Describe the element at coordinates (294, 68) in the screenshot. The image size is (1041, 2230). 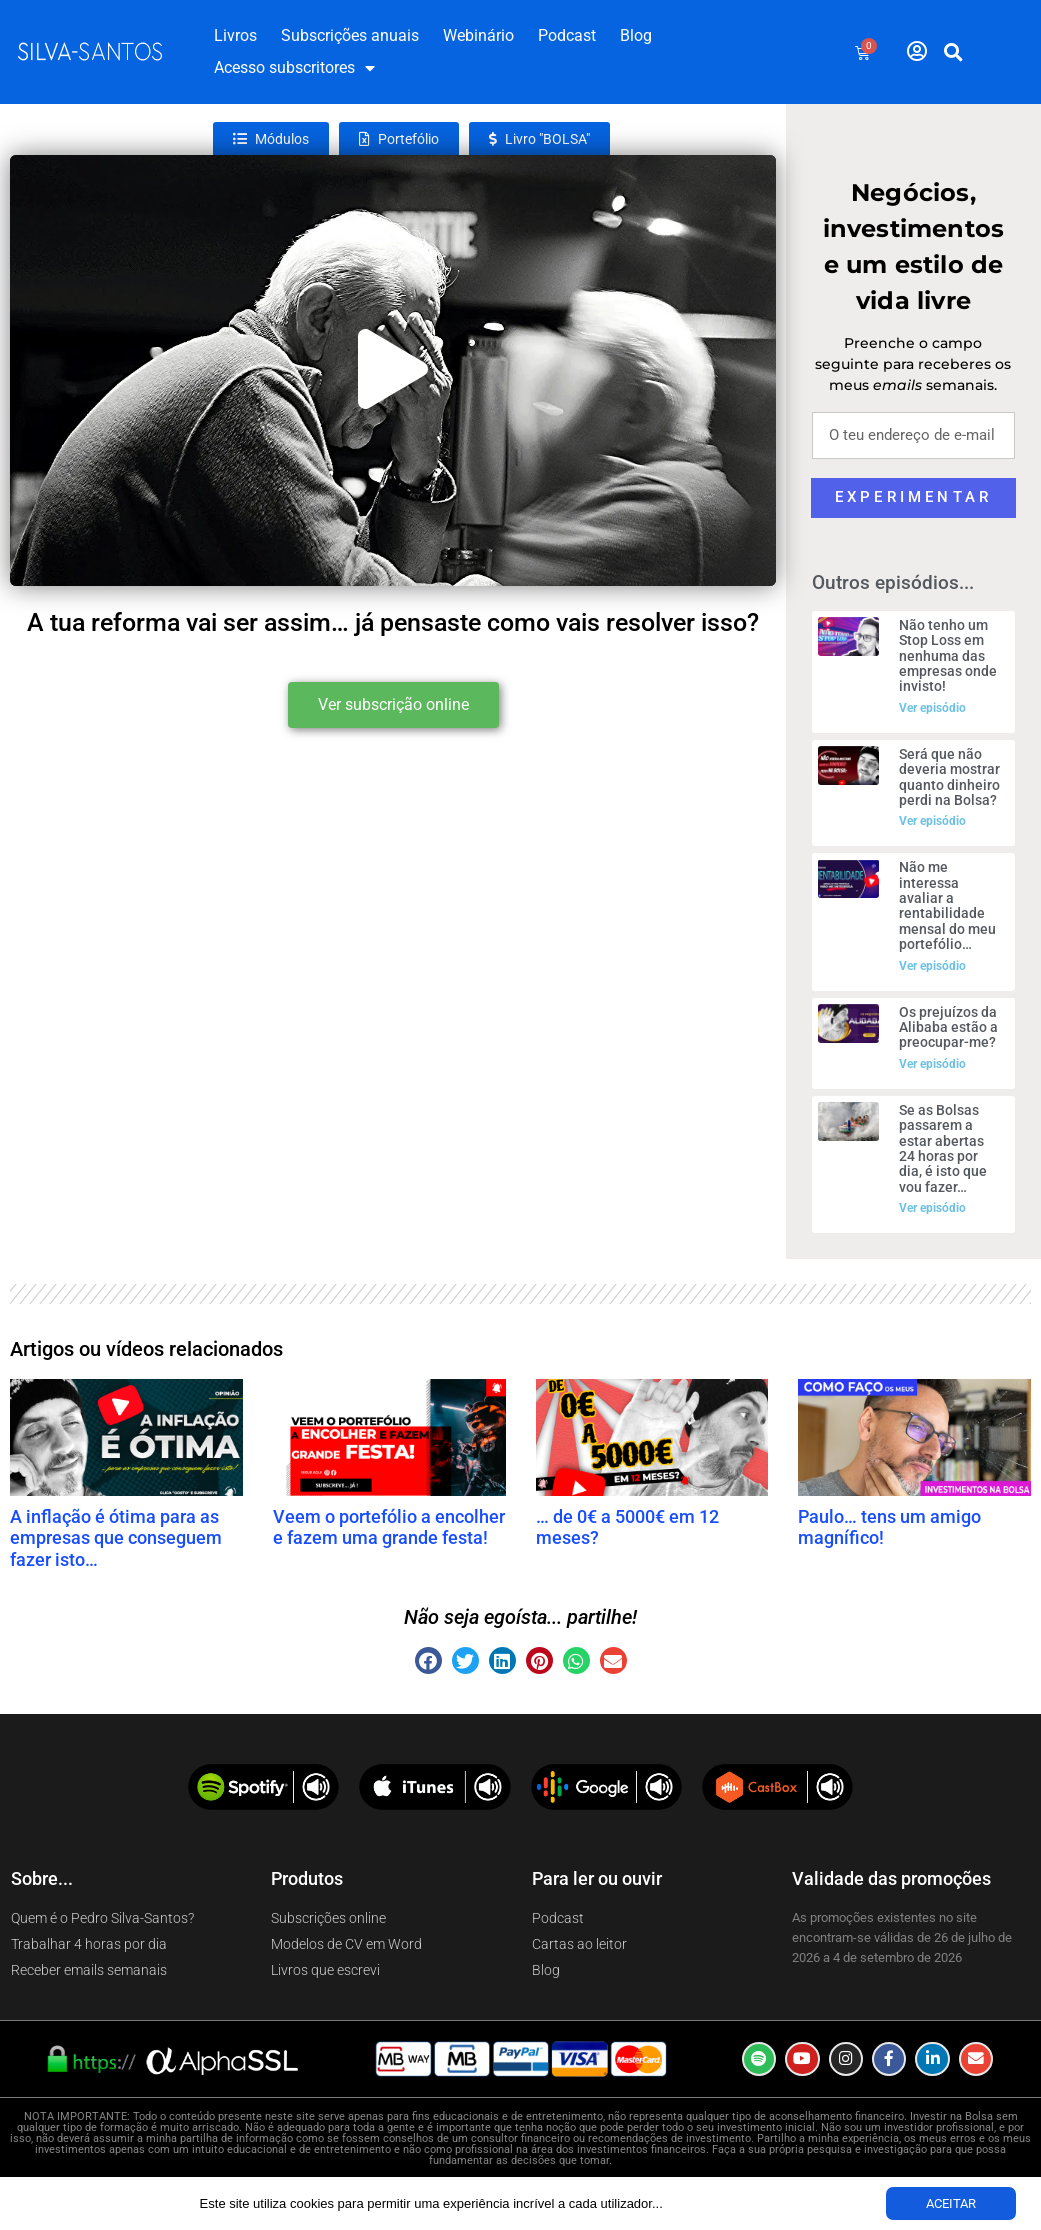
I see `Acesso subscritores` at that location.